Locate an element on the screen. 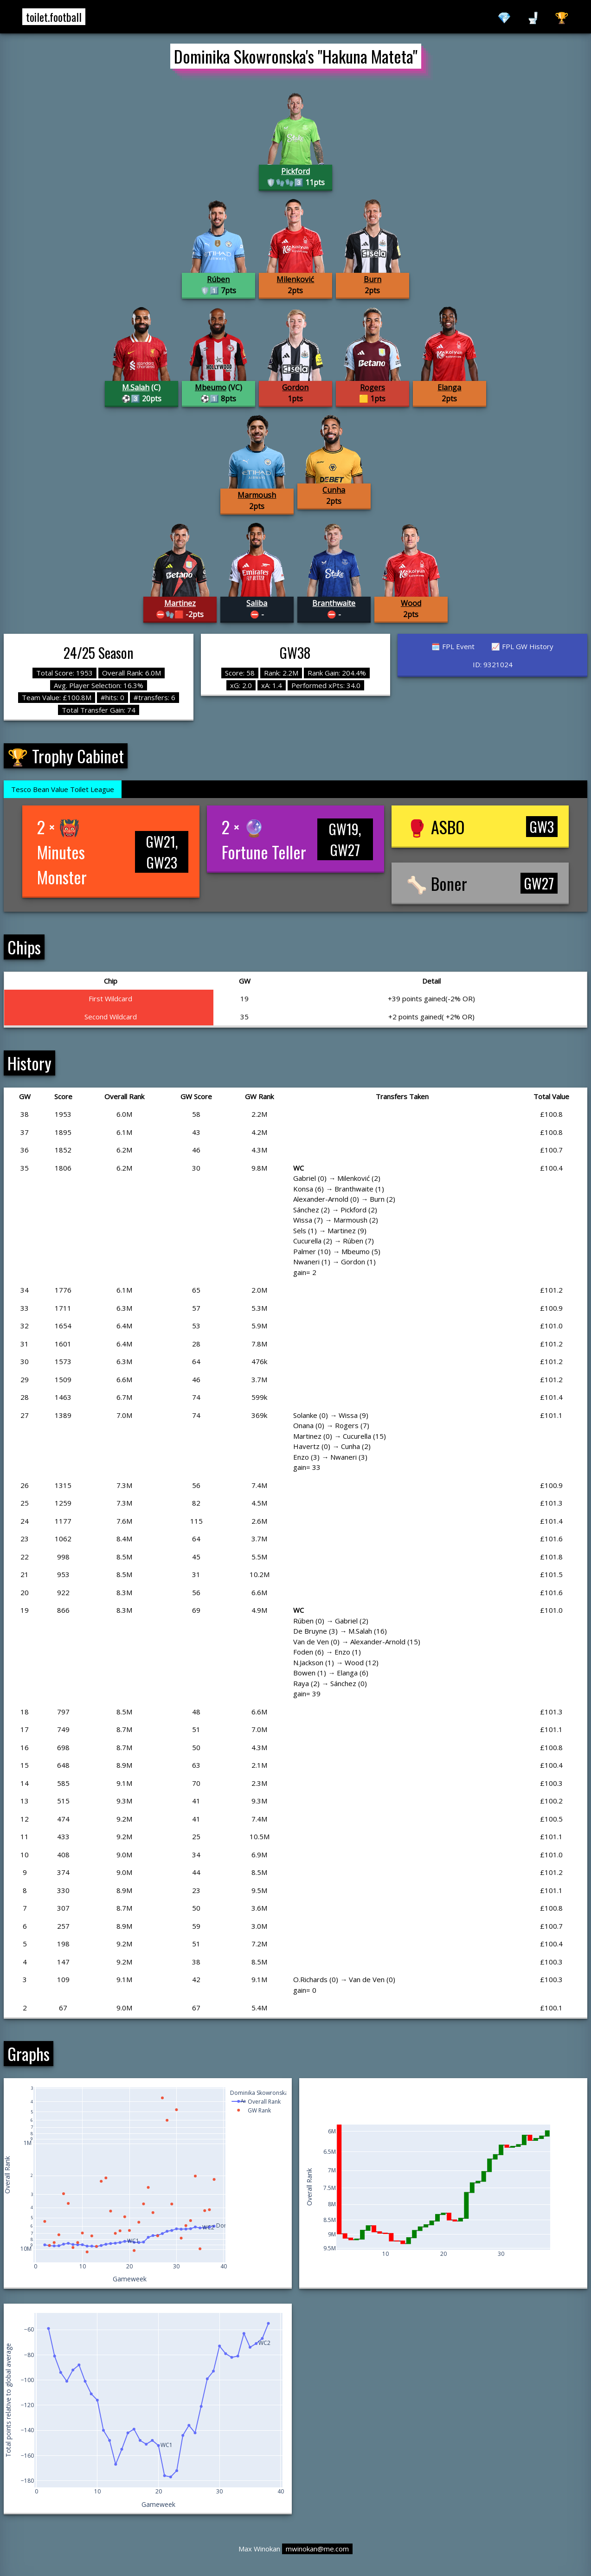 Image resolution: width=591 pixels, height=2576 pixels. Branthwaite is located at coordinates (333, 603).